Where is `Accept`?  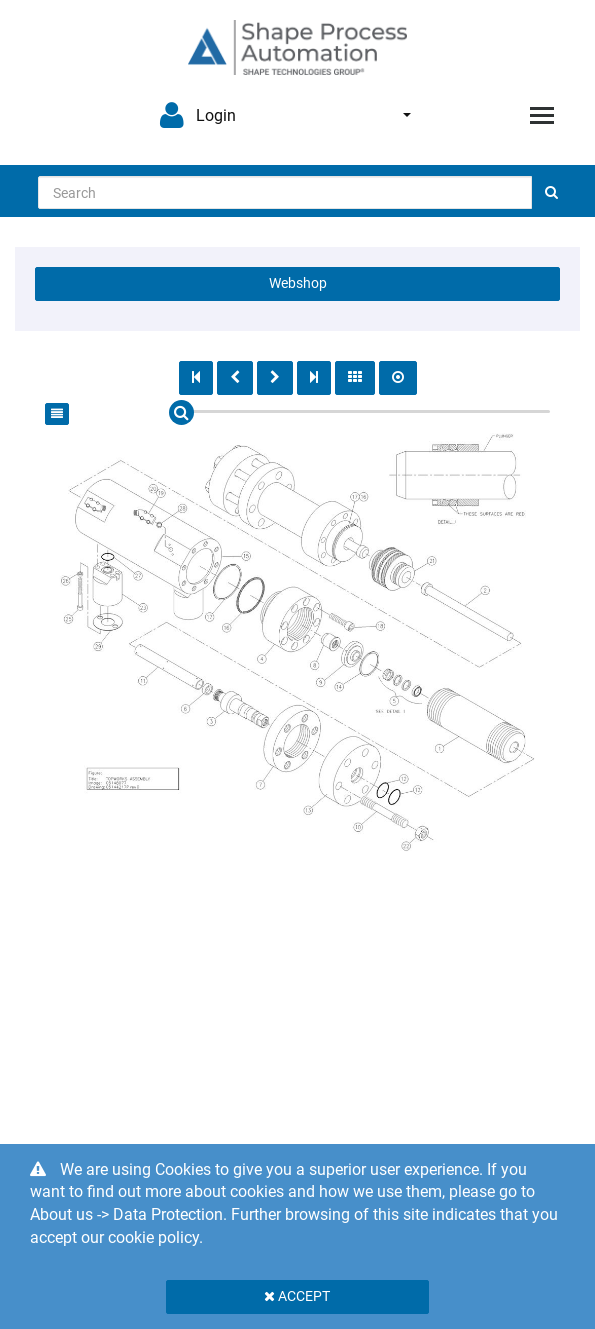 Accept is located at coordinates (297, 1296).